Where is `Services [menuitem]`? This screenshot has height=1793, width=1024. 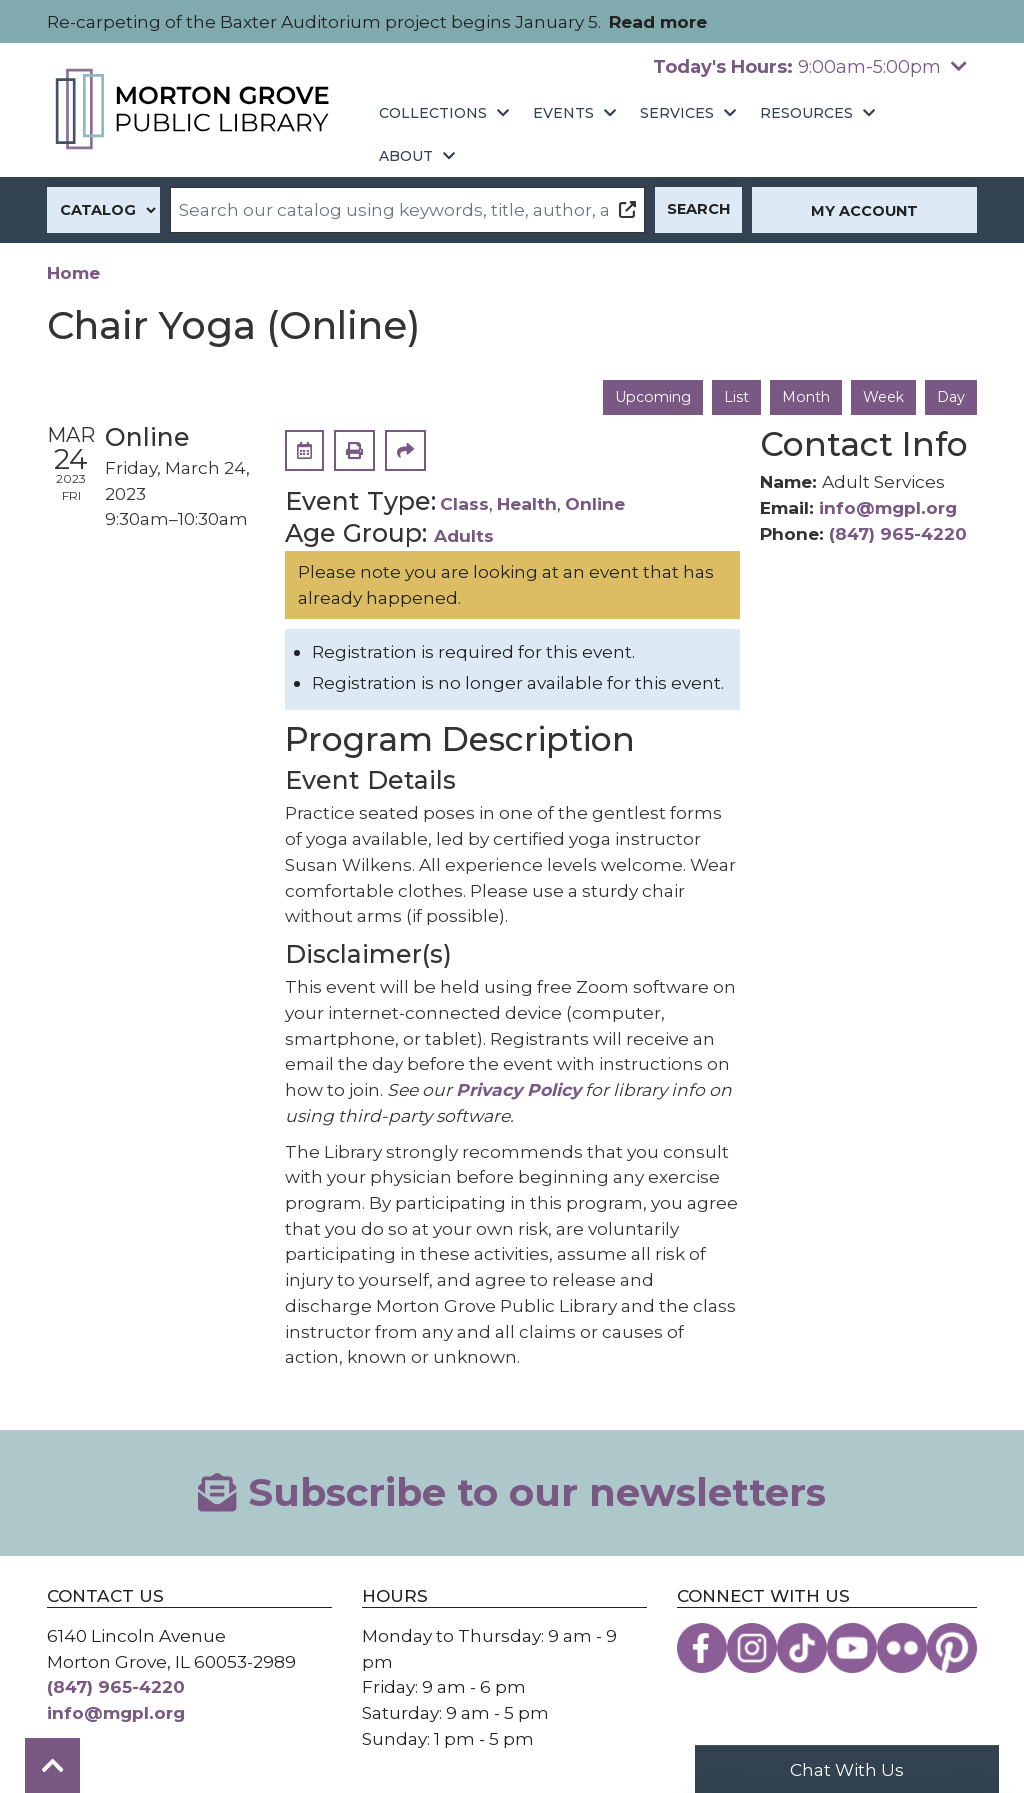
Services [menuitem] is located at coordinates (677, 113).